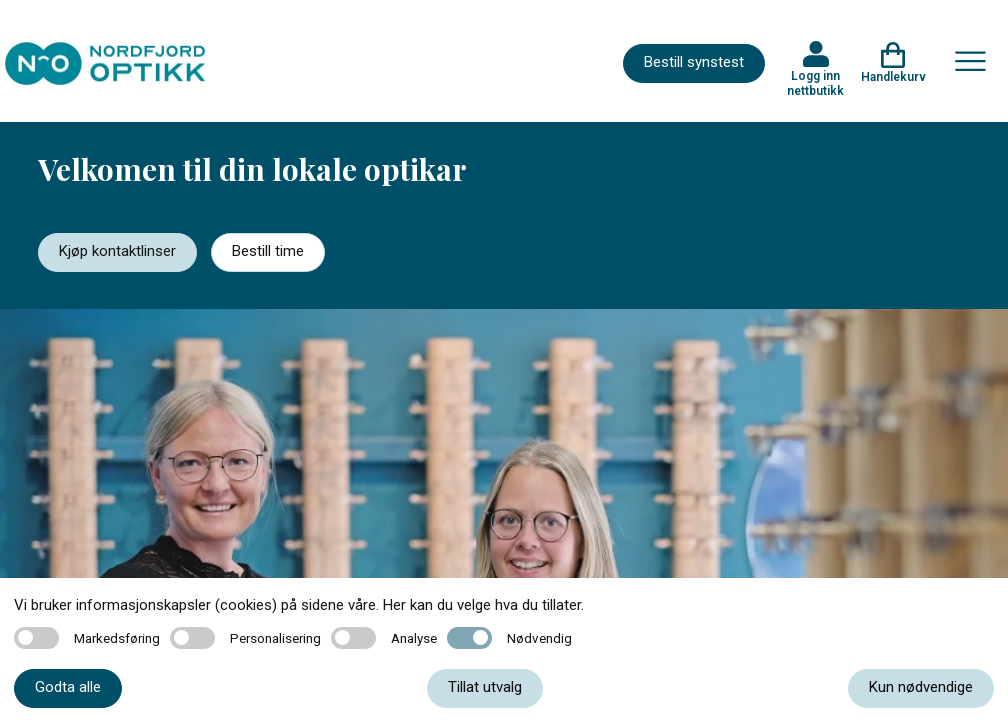  What do you see at coordinates (485, 687) in the screenshot?
I see `Tillat utvalg` at bounding box center [485, 687].